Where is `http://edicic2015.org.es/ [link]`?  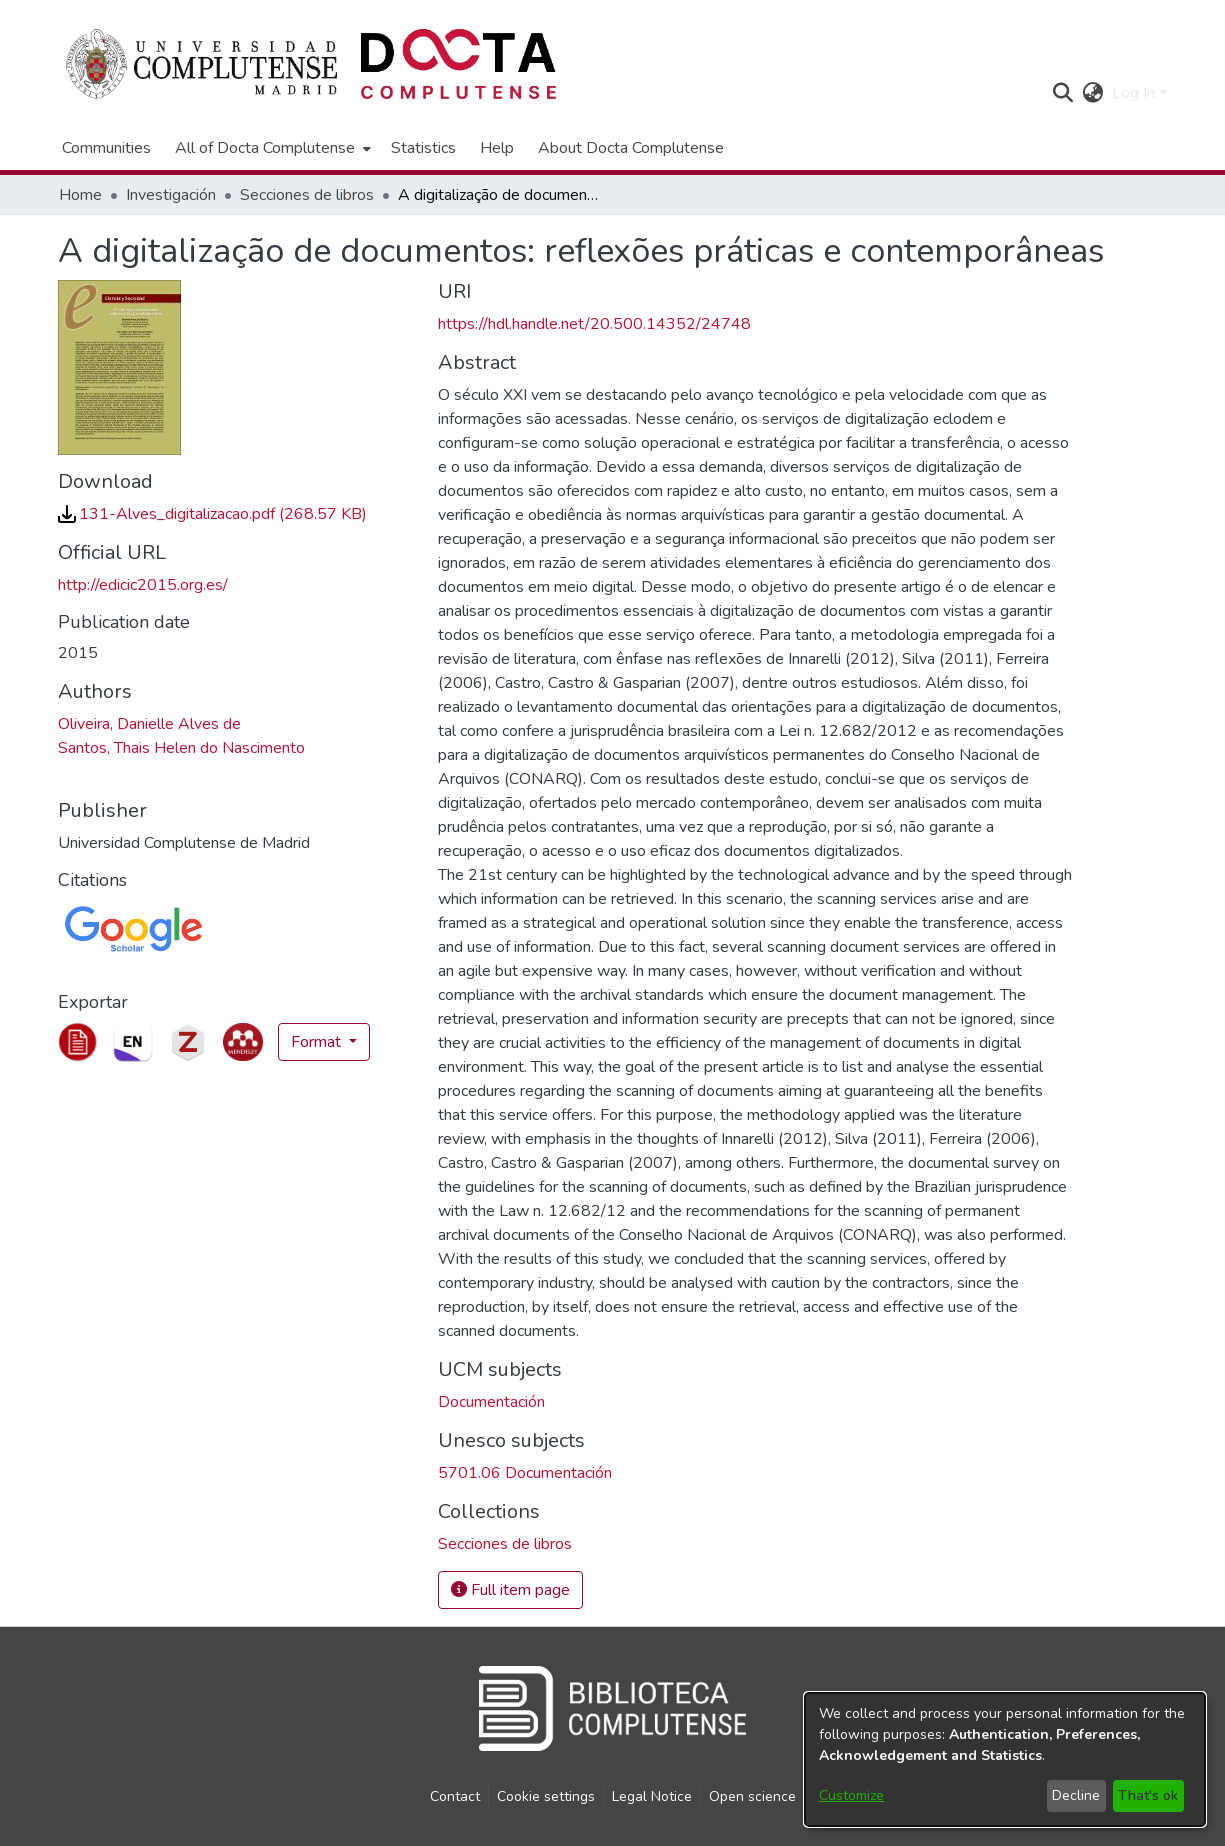
http://edicic2015.org.es/ [link] is located at coordinates (143, 585).